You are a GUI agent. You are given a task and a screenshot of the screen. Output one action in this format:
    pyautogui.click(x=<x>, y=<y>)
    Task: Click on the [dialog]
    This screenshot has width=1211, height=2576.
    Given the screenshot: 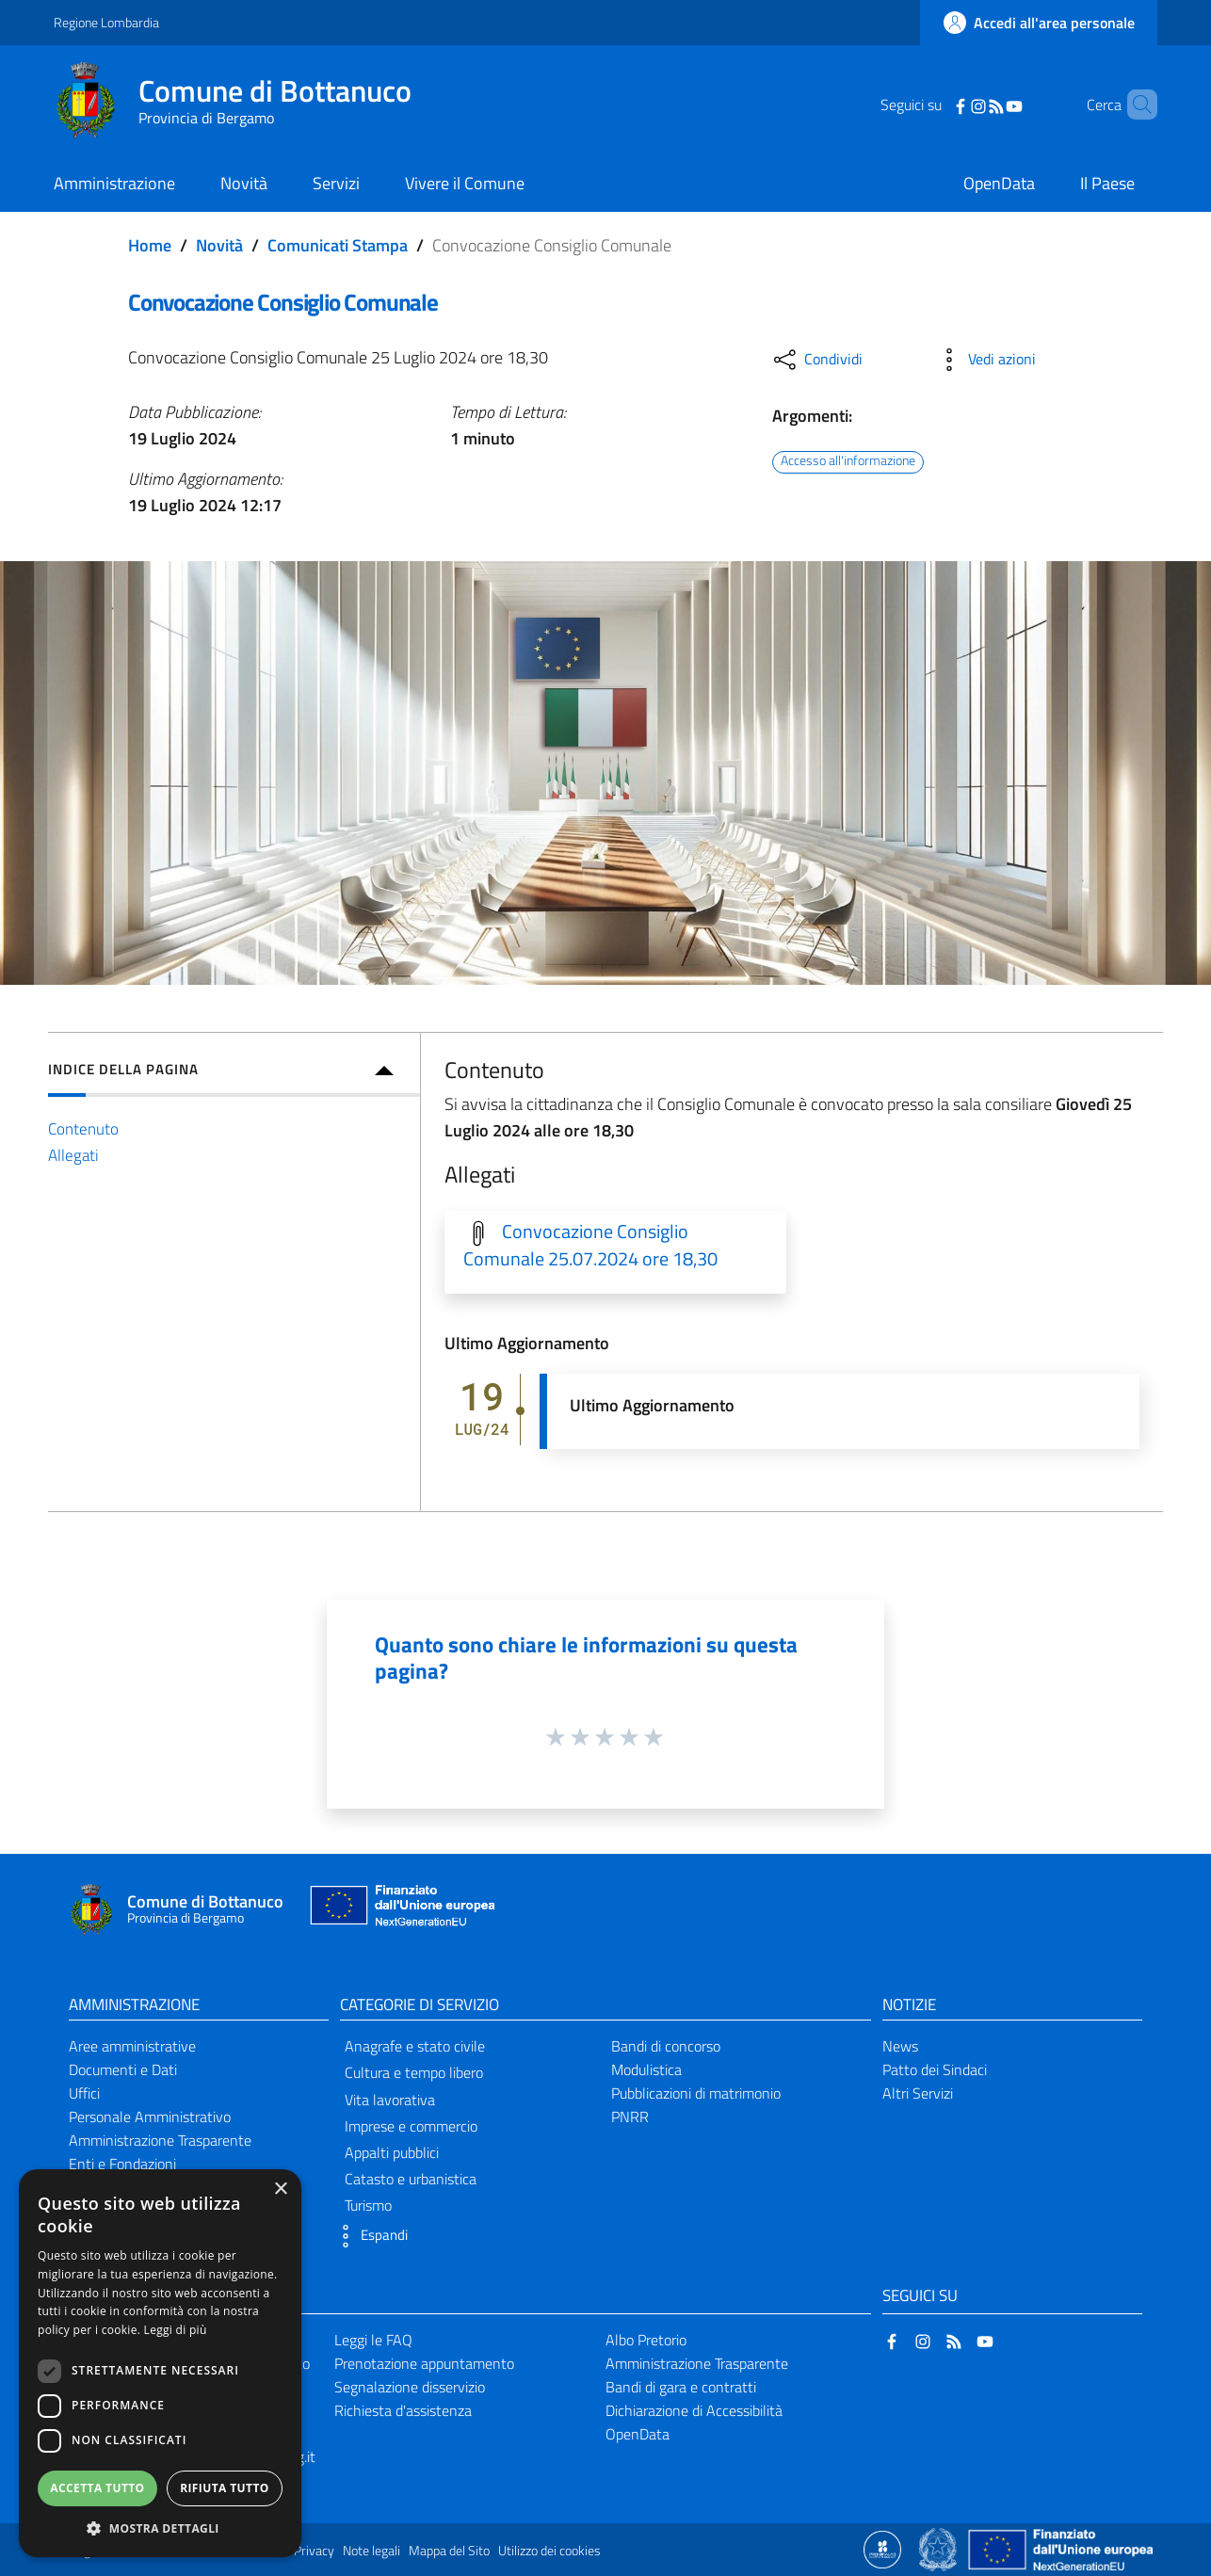 What is the action you would take?
    pyautogui.click(x=160, y=2363)
    